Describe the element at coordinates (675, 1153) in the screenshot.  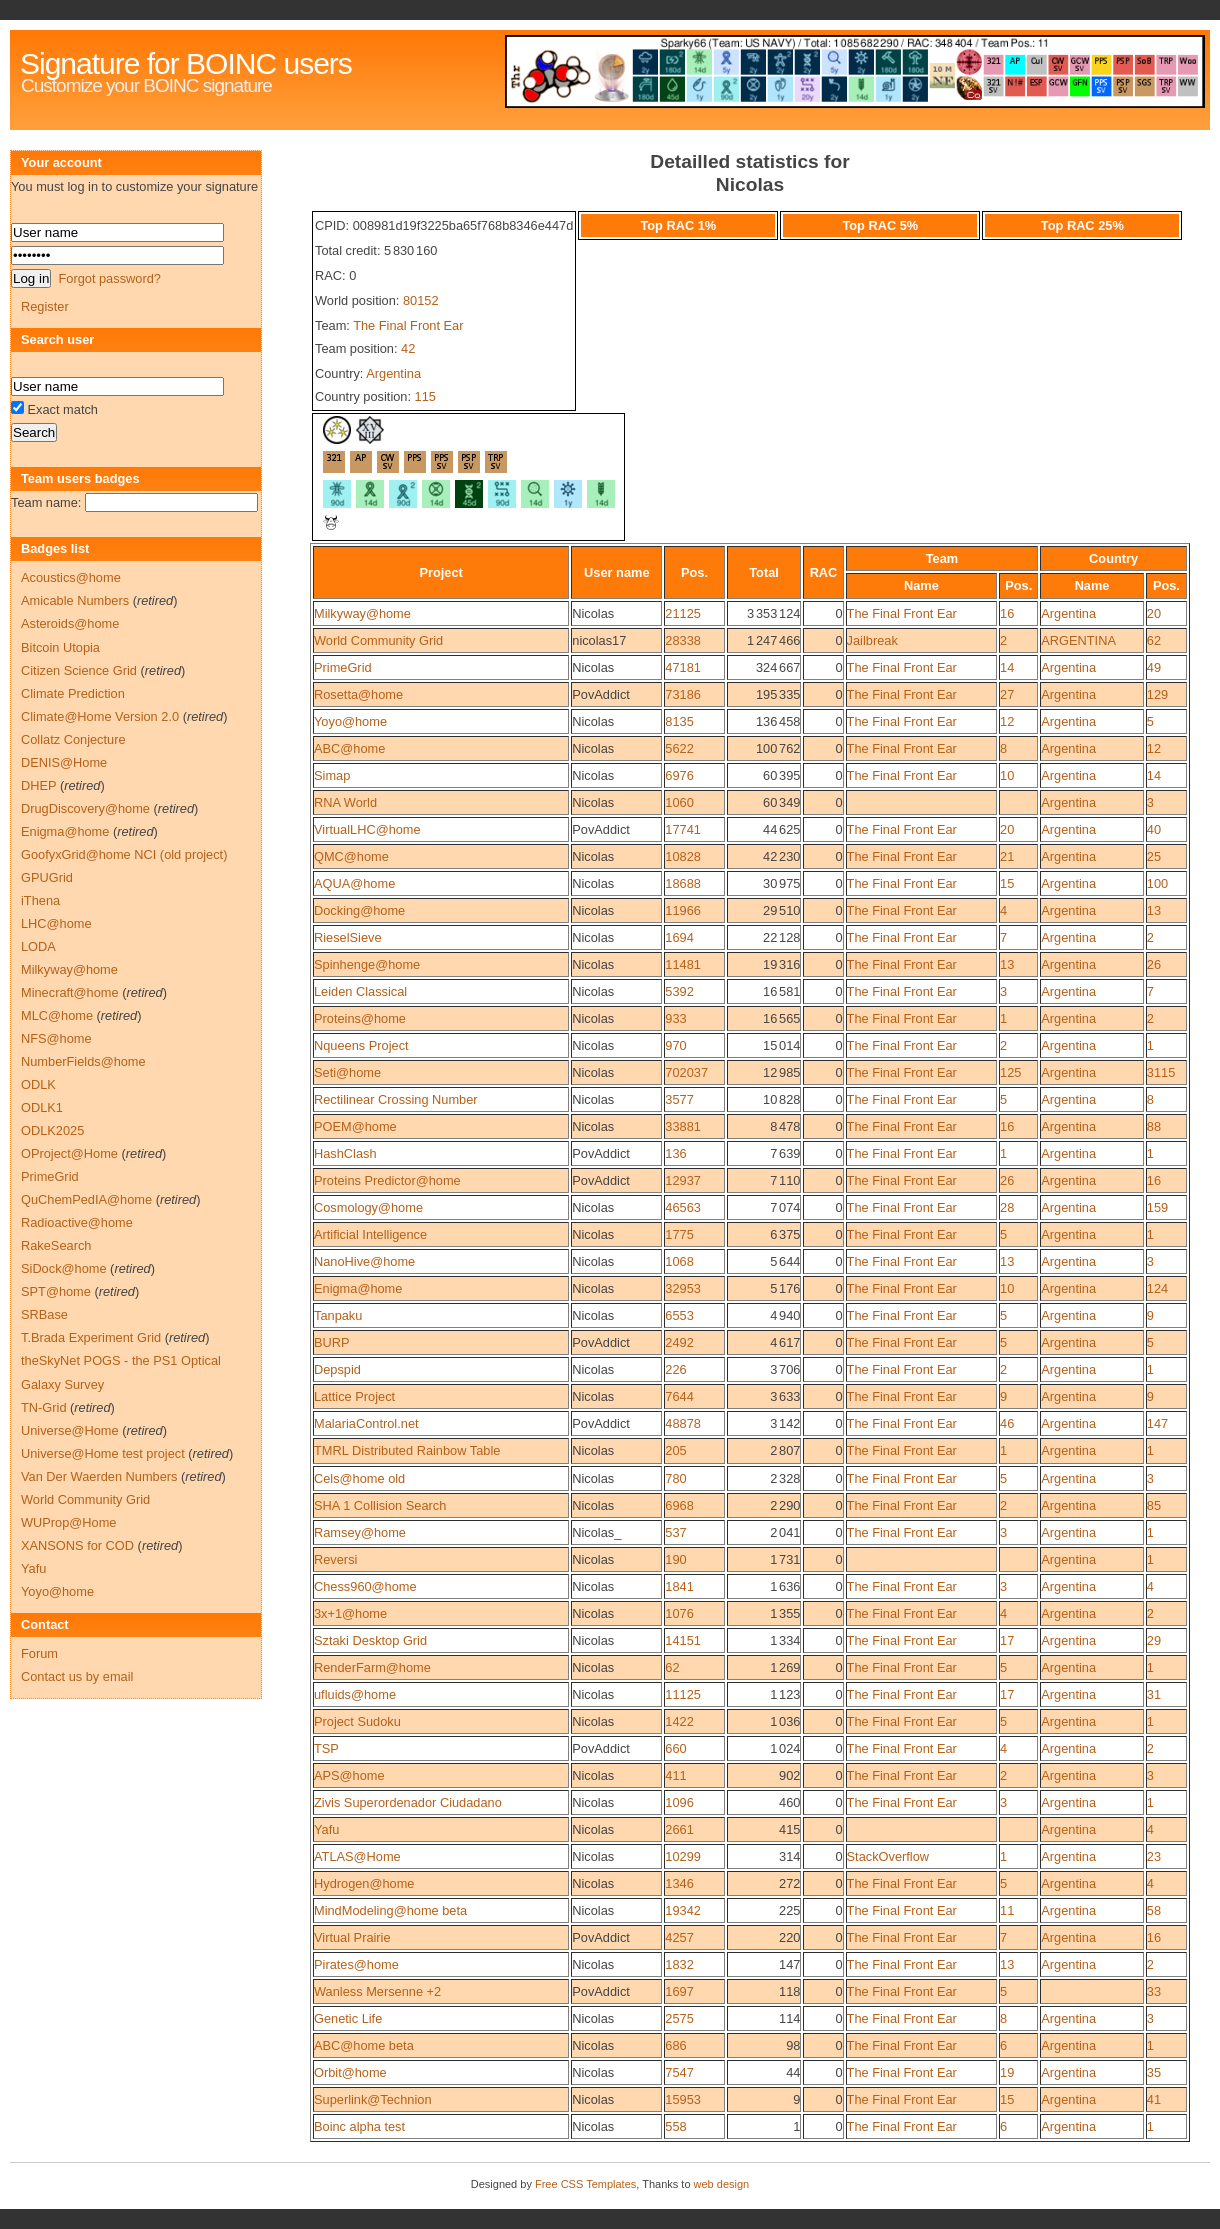
I see `136` at that location.